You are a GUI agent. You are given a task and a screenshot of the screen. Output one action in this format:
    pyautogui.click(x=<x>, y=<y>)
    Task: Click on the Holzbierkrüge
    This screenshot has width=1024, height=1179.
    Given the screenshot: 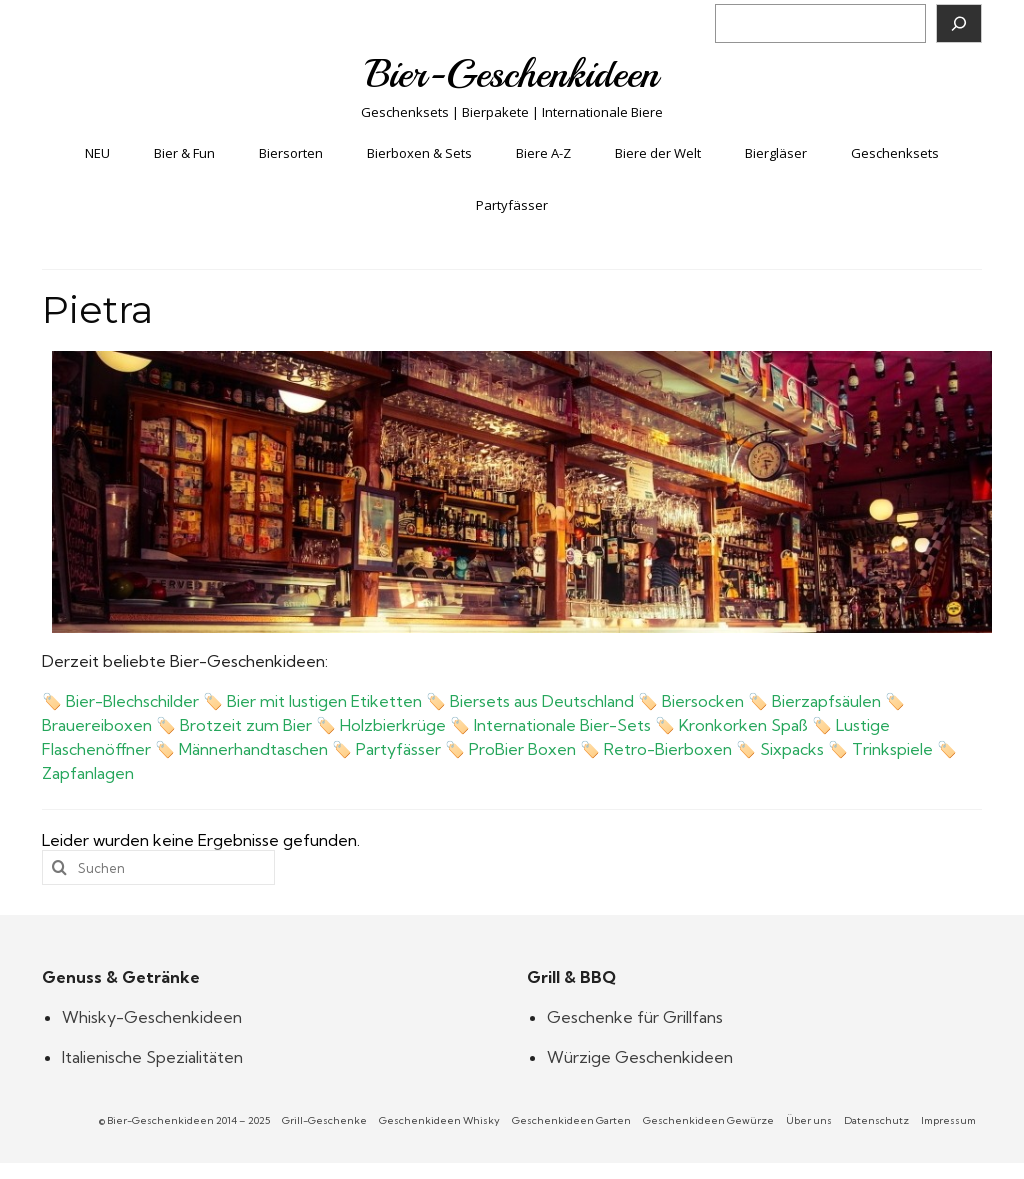 What is the action you would take?
    pyautogui.click(x=393, y=725)
    